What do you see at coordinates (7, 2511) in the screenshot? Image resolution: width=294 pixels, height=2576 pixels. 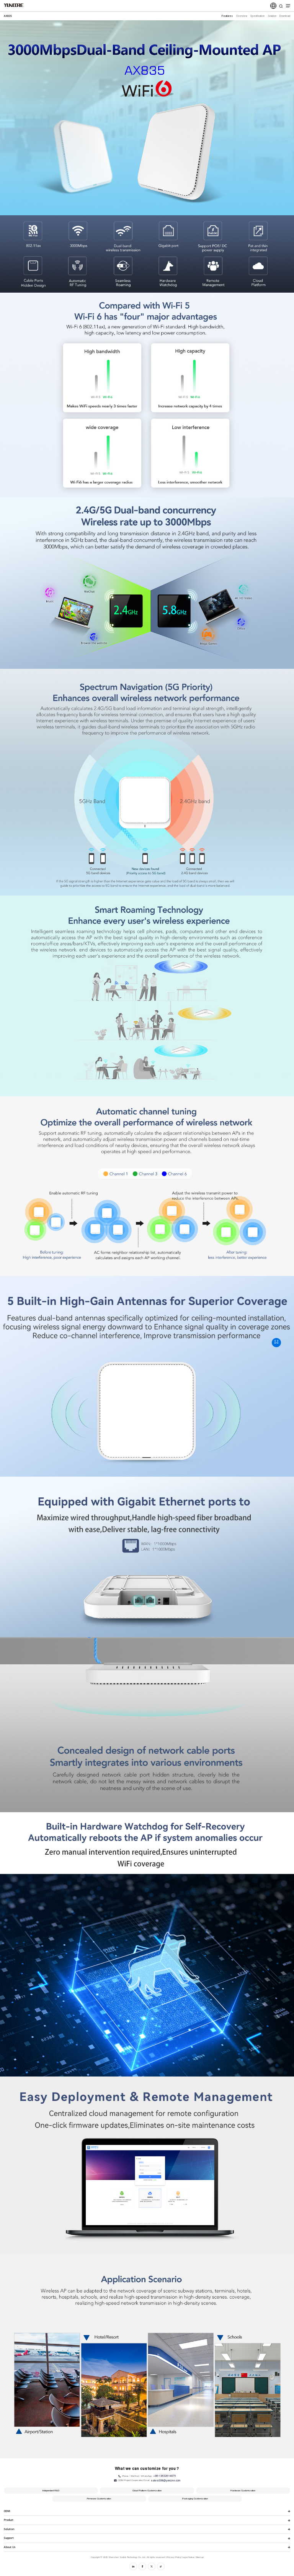 I see `ODM` at bounding box center [7, 2511].